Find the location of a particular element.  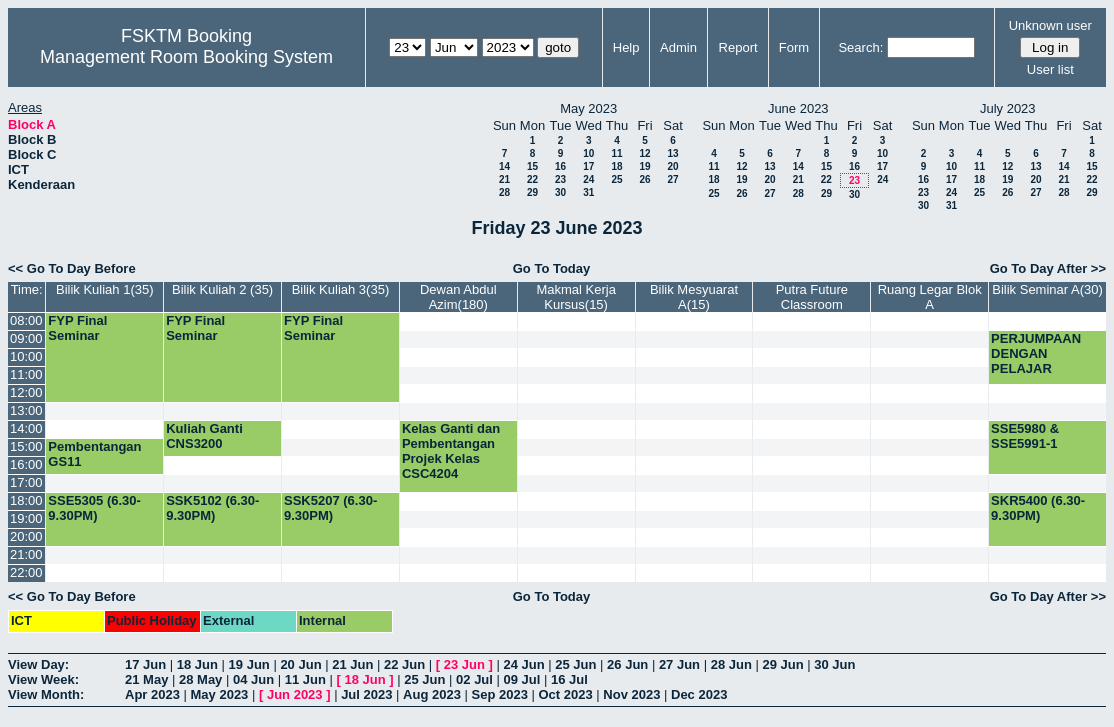

<< Go To Day Before is located at coordinates (72, 268).